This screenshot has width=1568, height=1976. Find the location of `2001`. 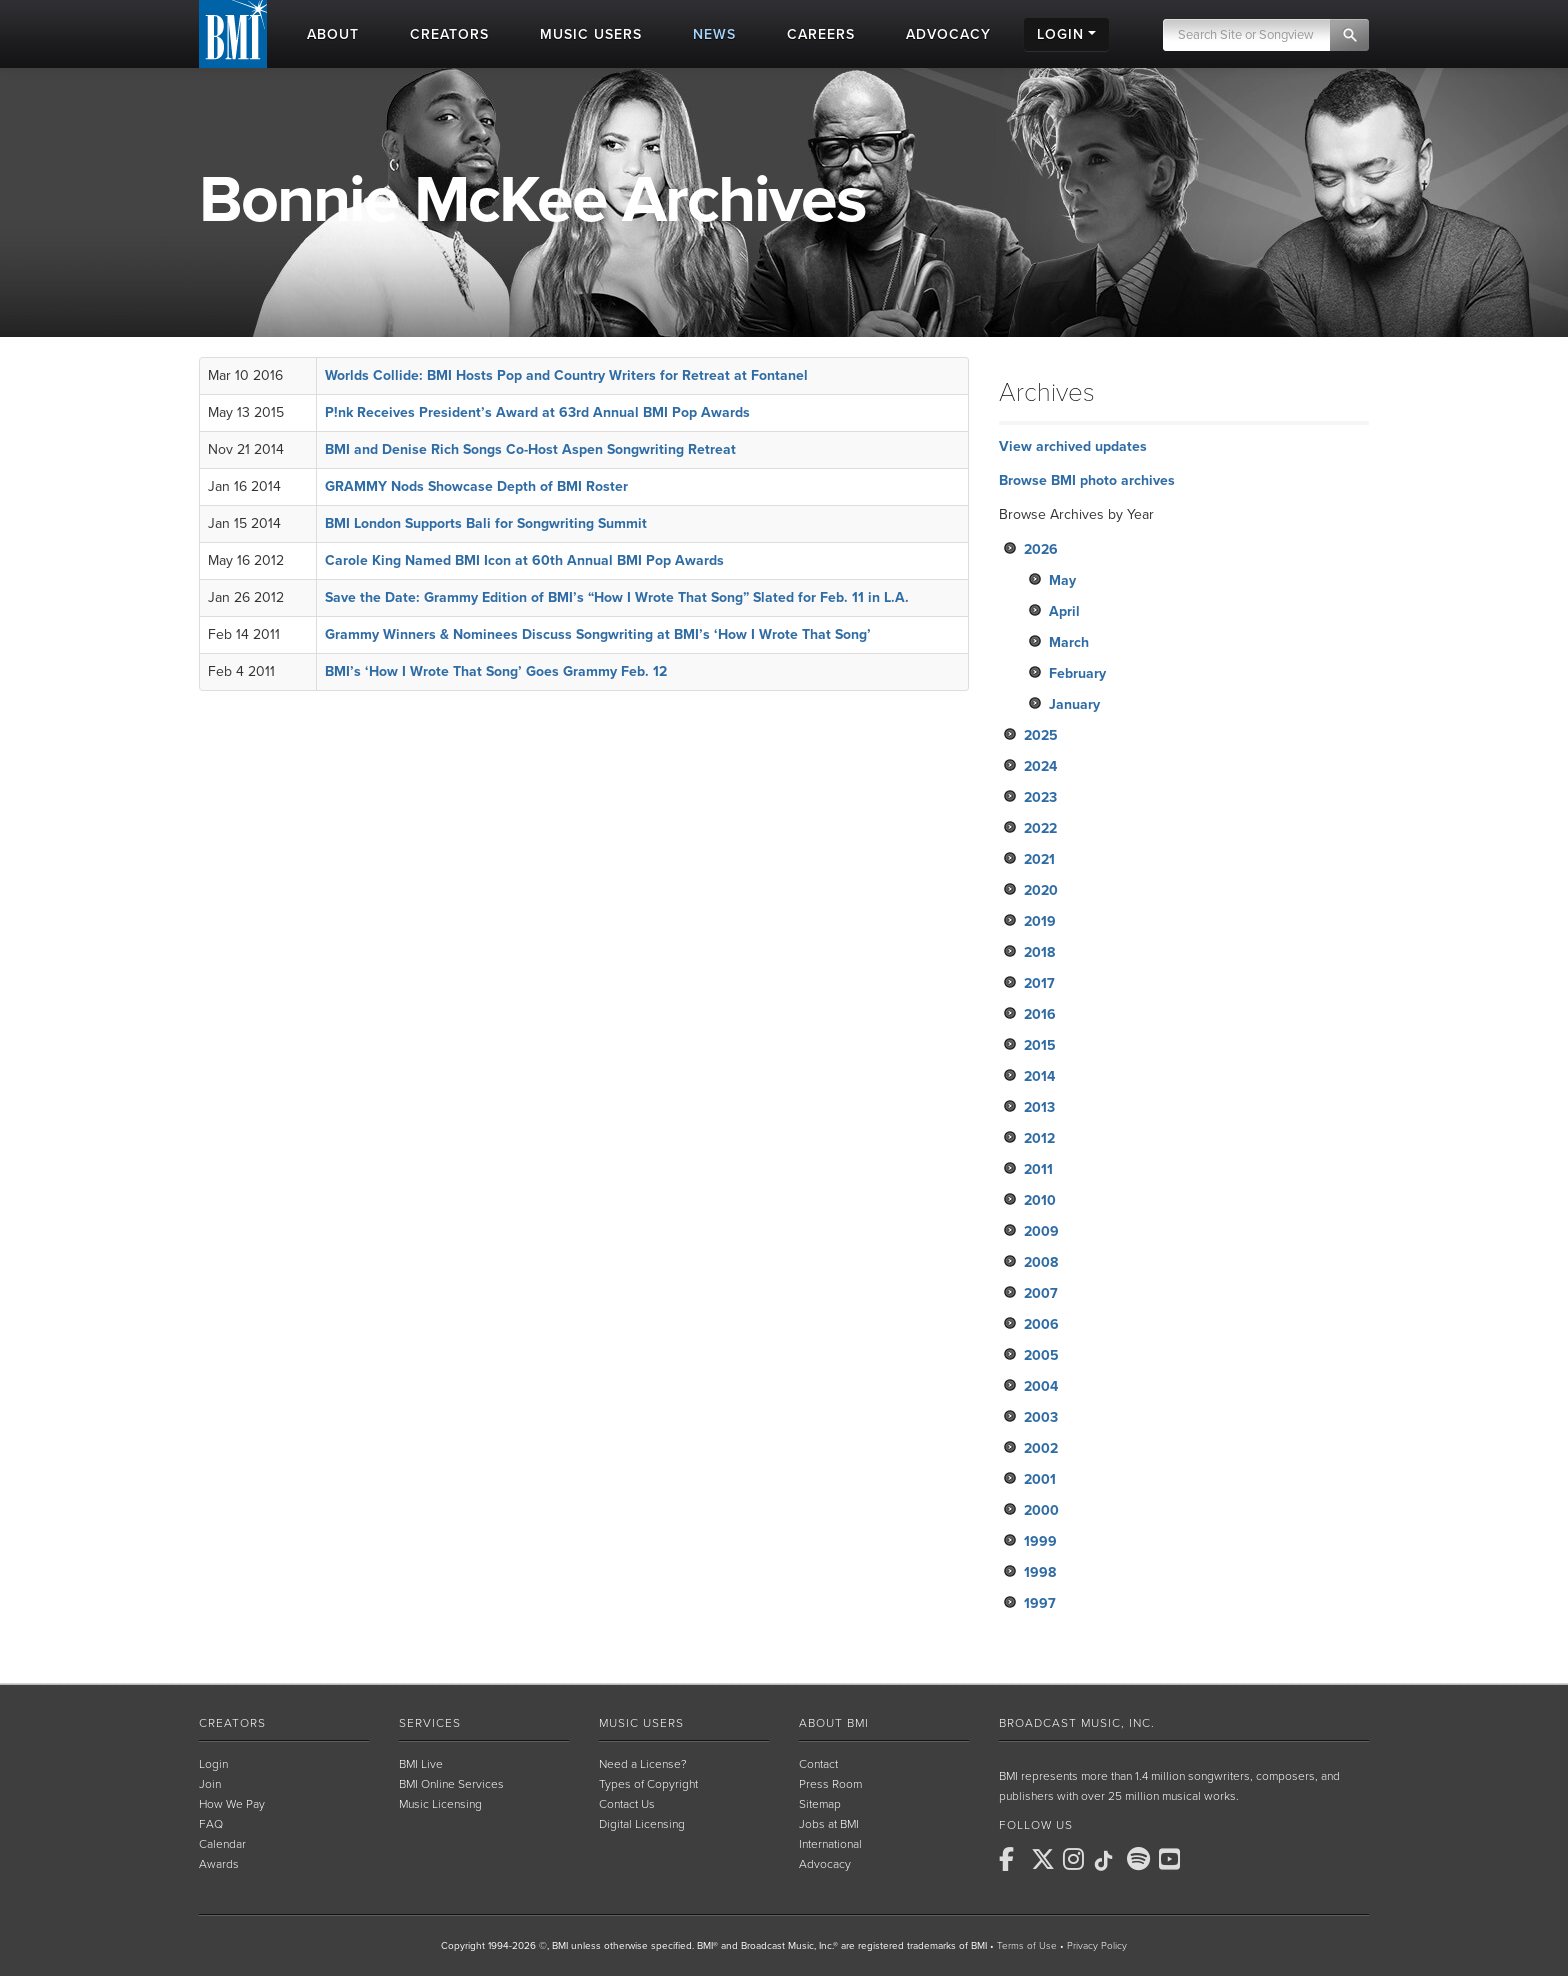

2001 is located at coordinates (1040, 1479).